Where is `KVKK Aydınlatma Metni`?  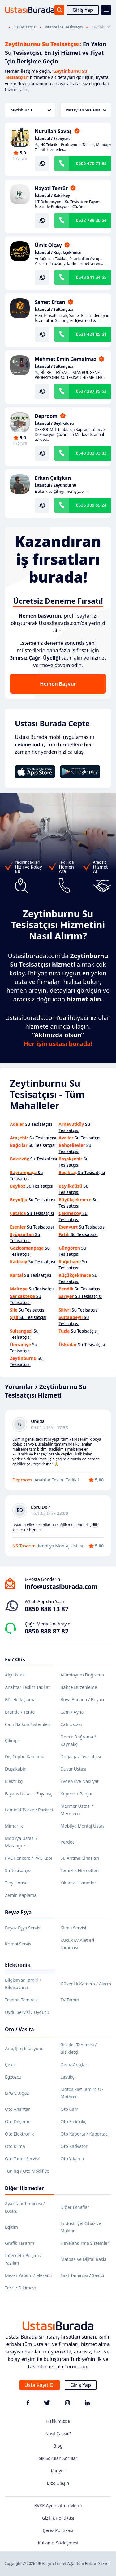 KVKK Aydınlatma Metni is located at coordinates (58, 2506).